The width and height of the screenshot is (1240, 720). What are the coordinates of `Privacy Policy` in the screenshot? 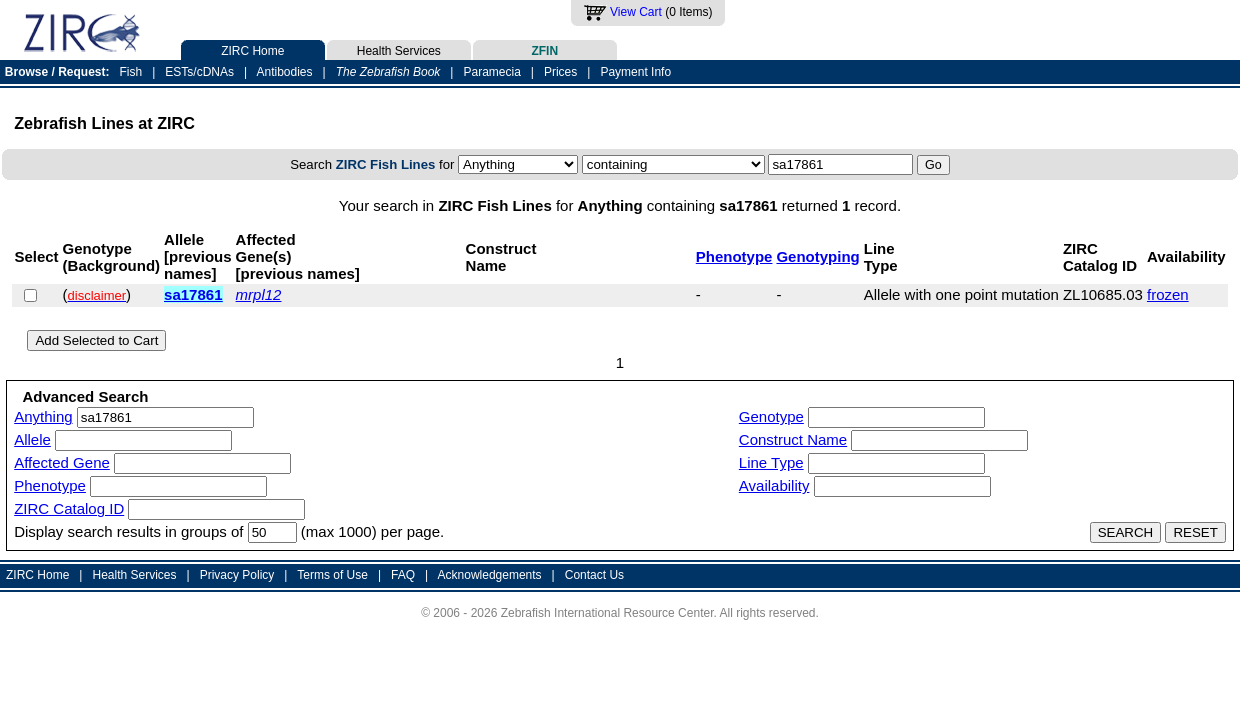 It's located at (237, 575).